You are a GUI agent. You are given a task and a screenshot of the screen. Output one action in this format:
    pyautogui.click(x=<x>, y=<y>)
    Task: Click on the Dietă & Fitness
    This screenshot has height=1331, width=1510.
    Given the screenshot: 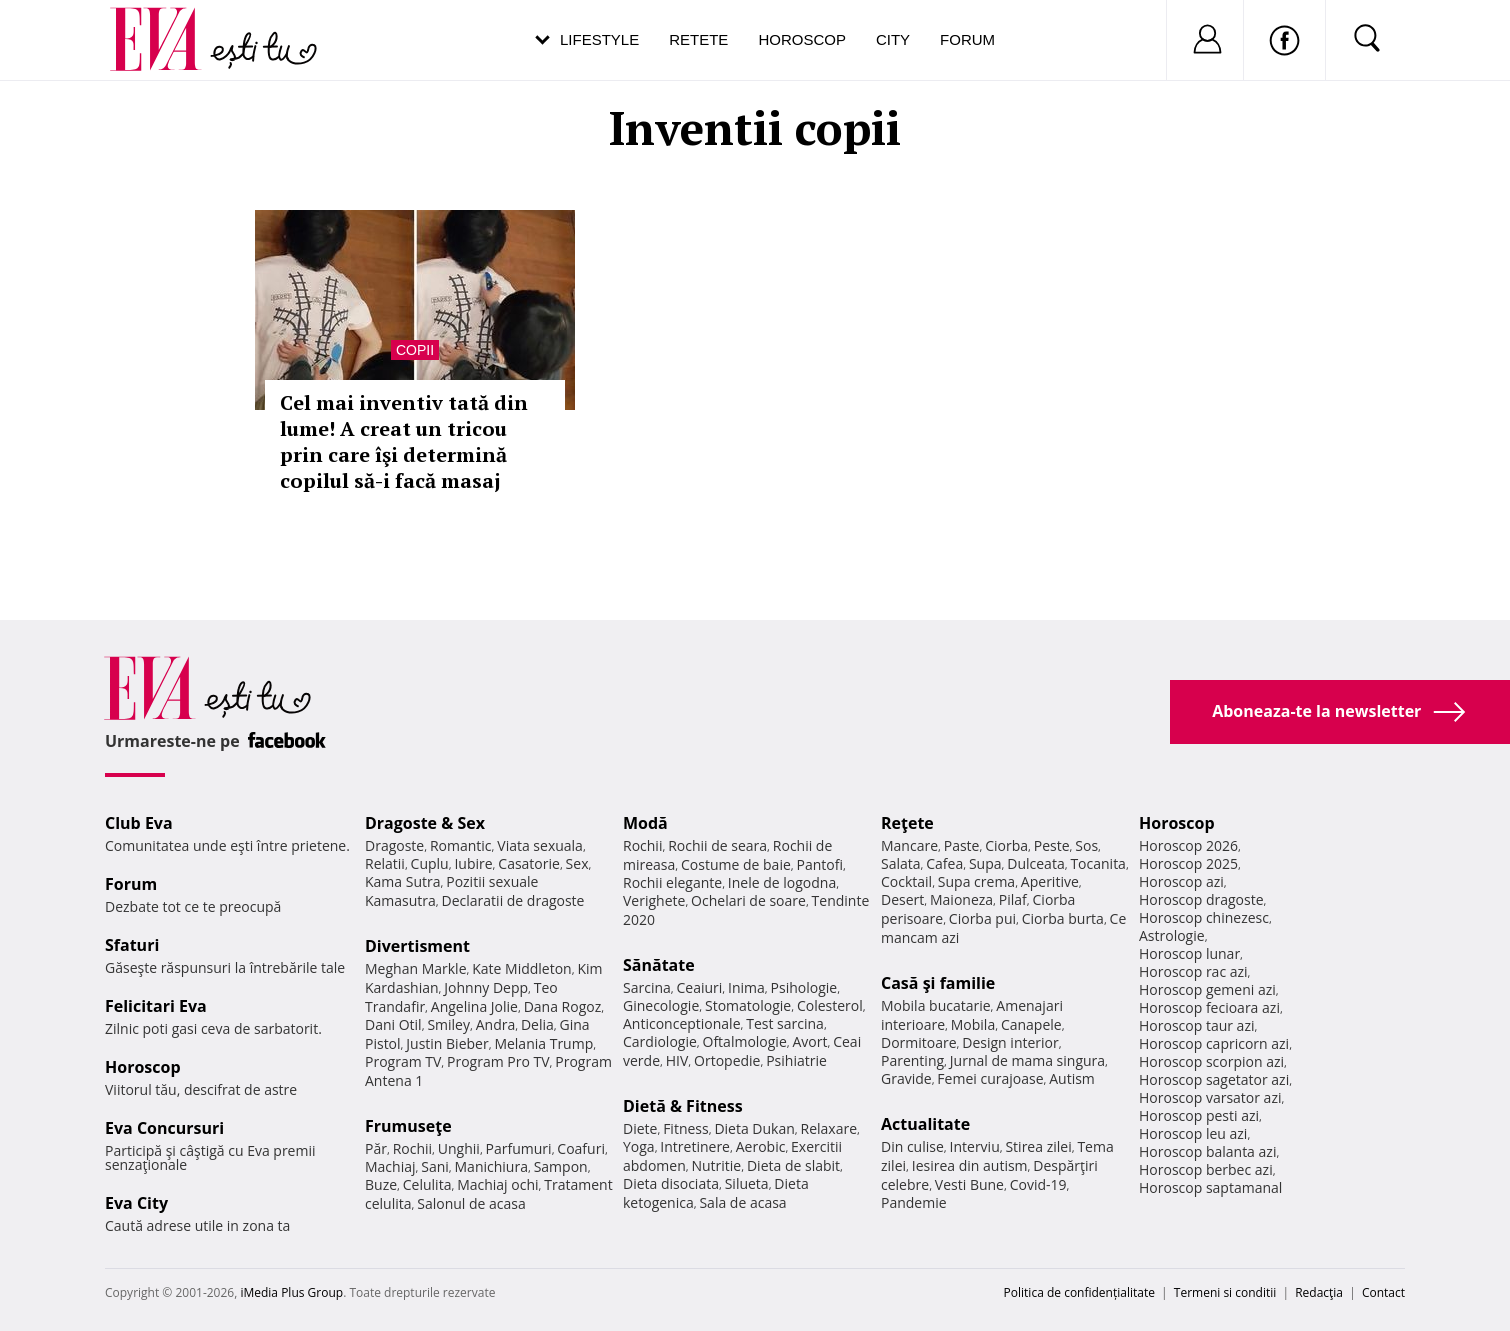 What is the action you would take?
    pyautogui.click(x=683, y=1106)
    